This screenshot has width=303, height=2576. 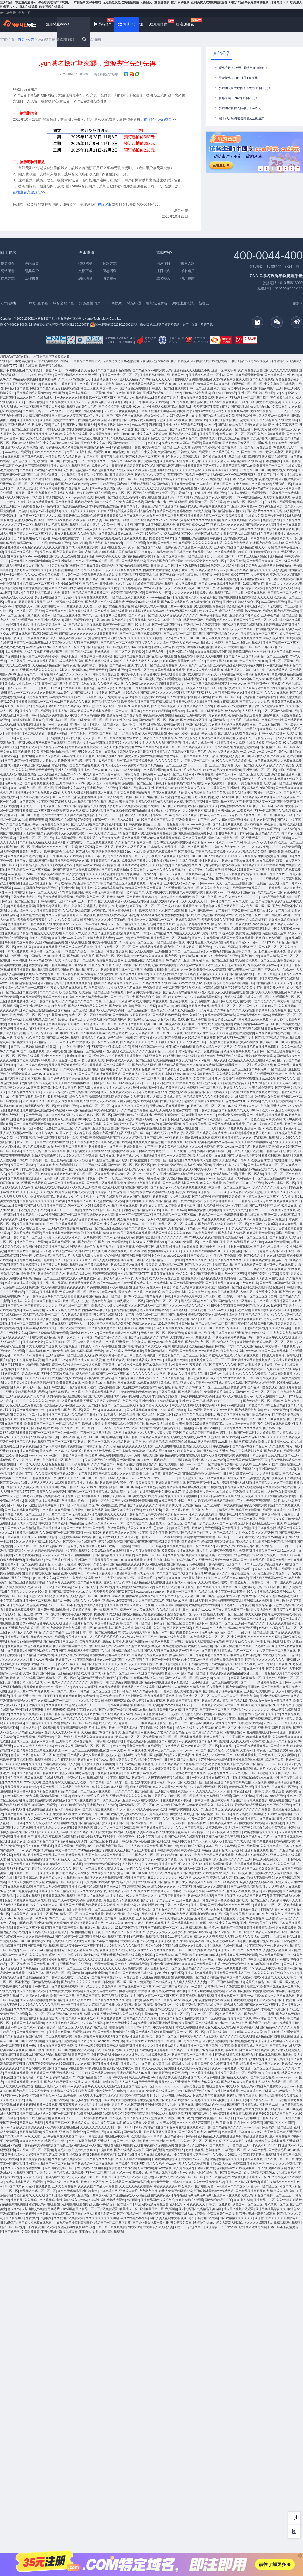 I want to click on 忘忧草社区在线资源www, so click(x=50, y=1750).